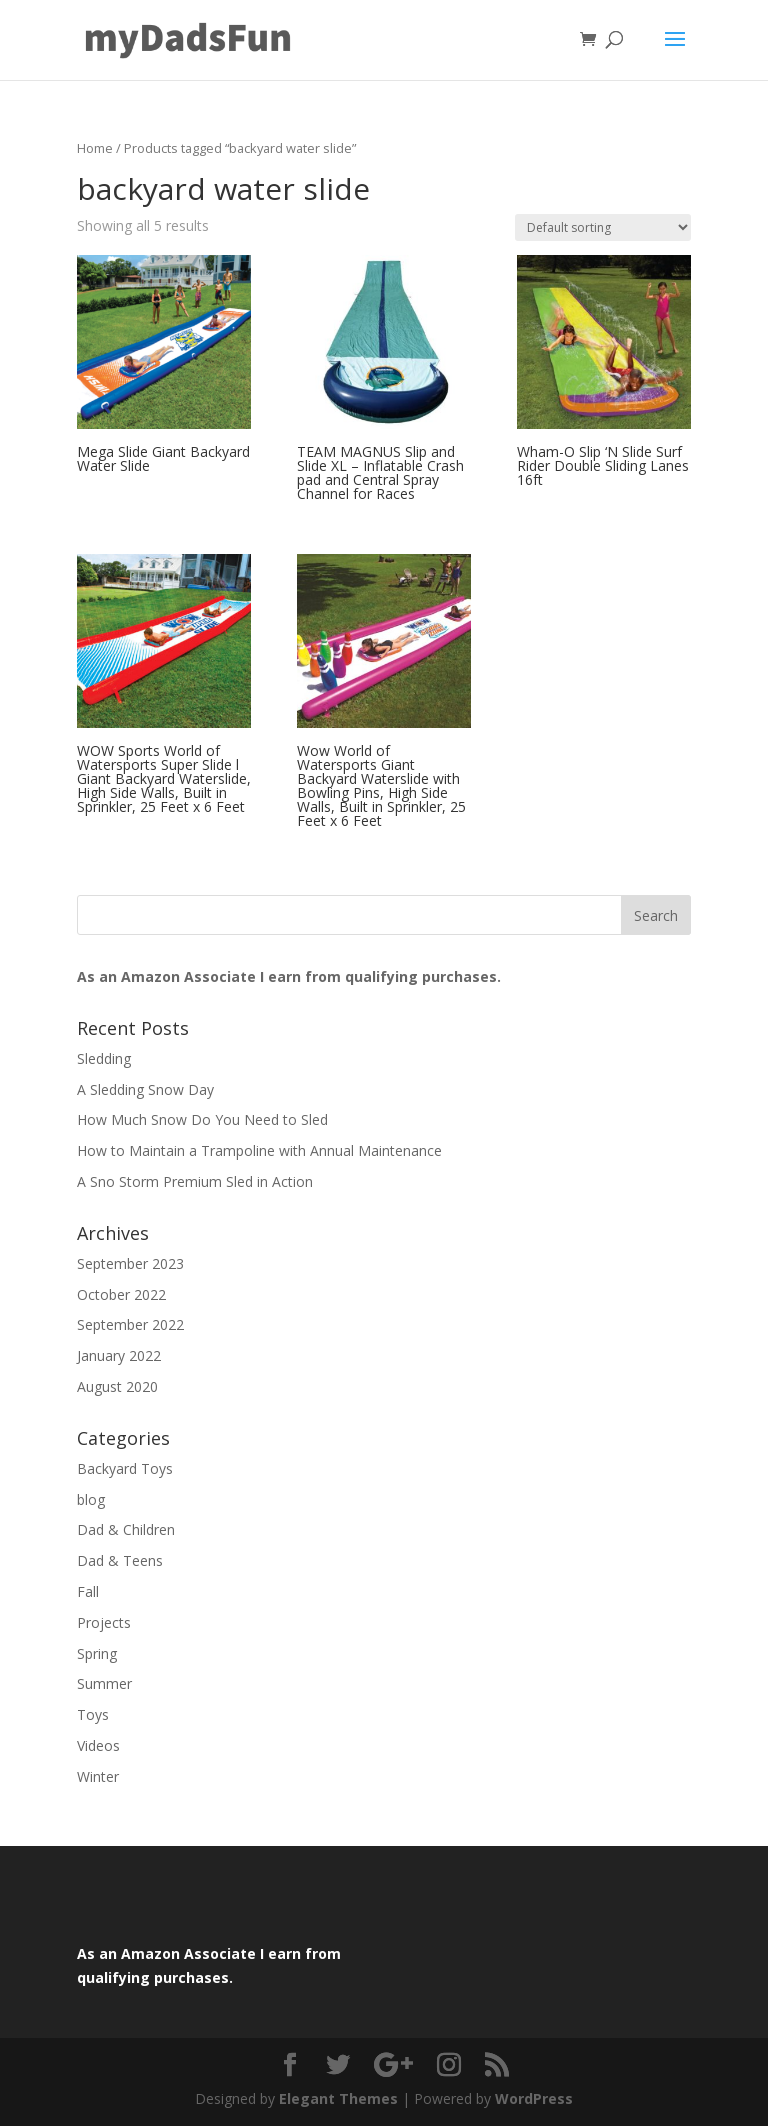  I want to click on How Much Snow Do You Need to Sled, so click(202, 1119).